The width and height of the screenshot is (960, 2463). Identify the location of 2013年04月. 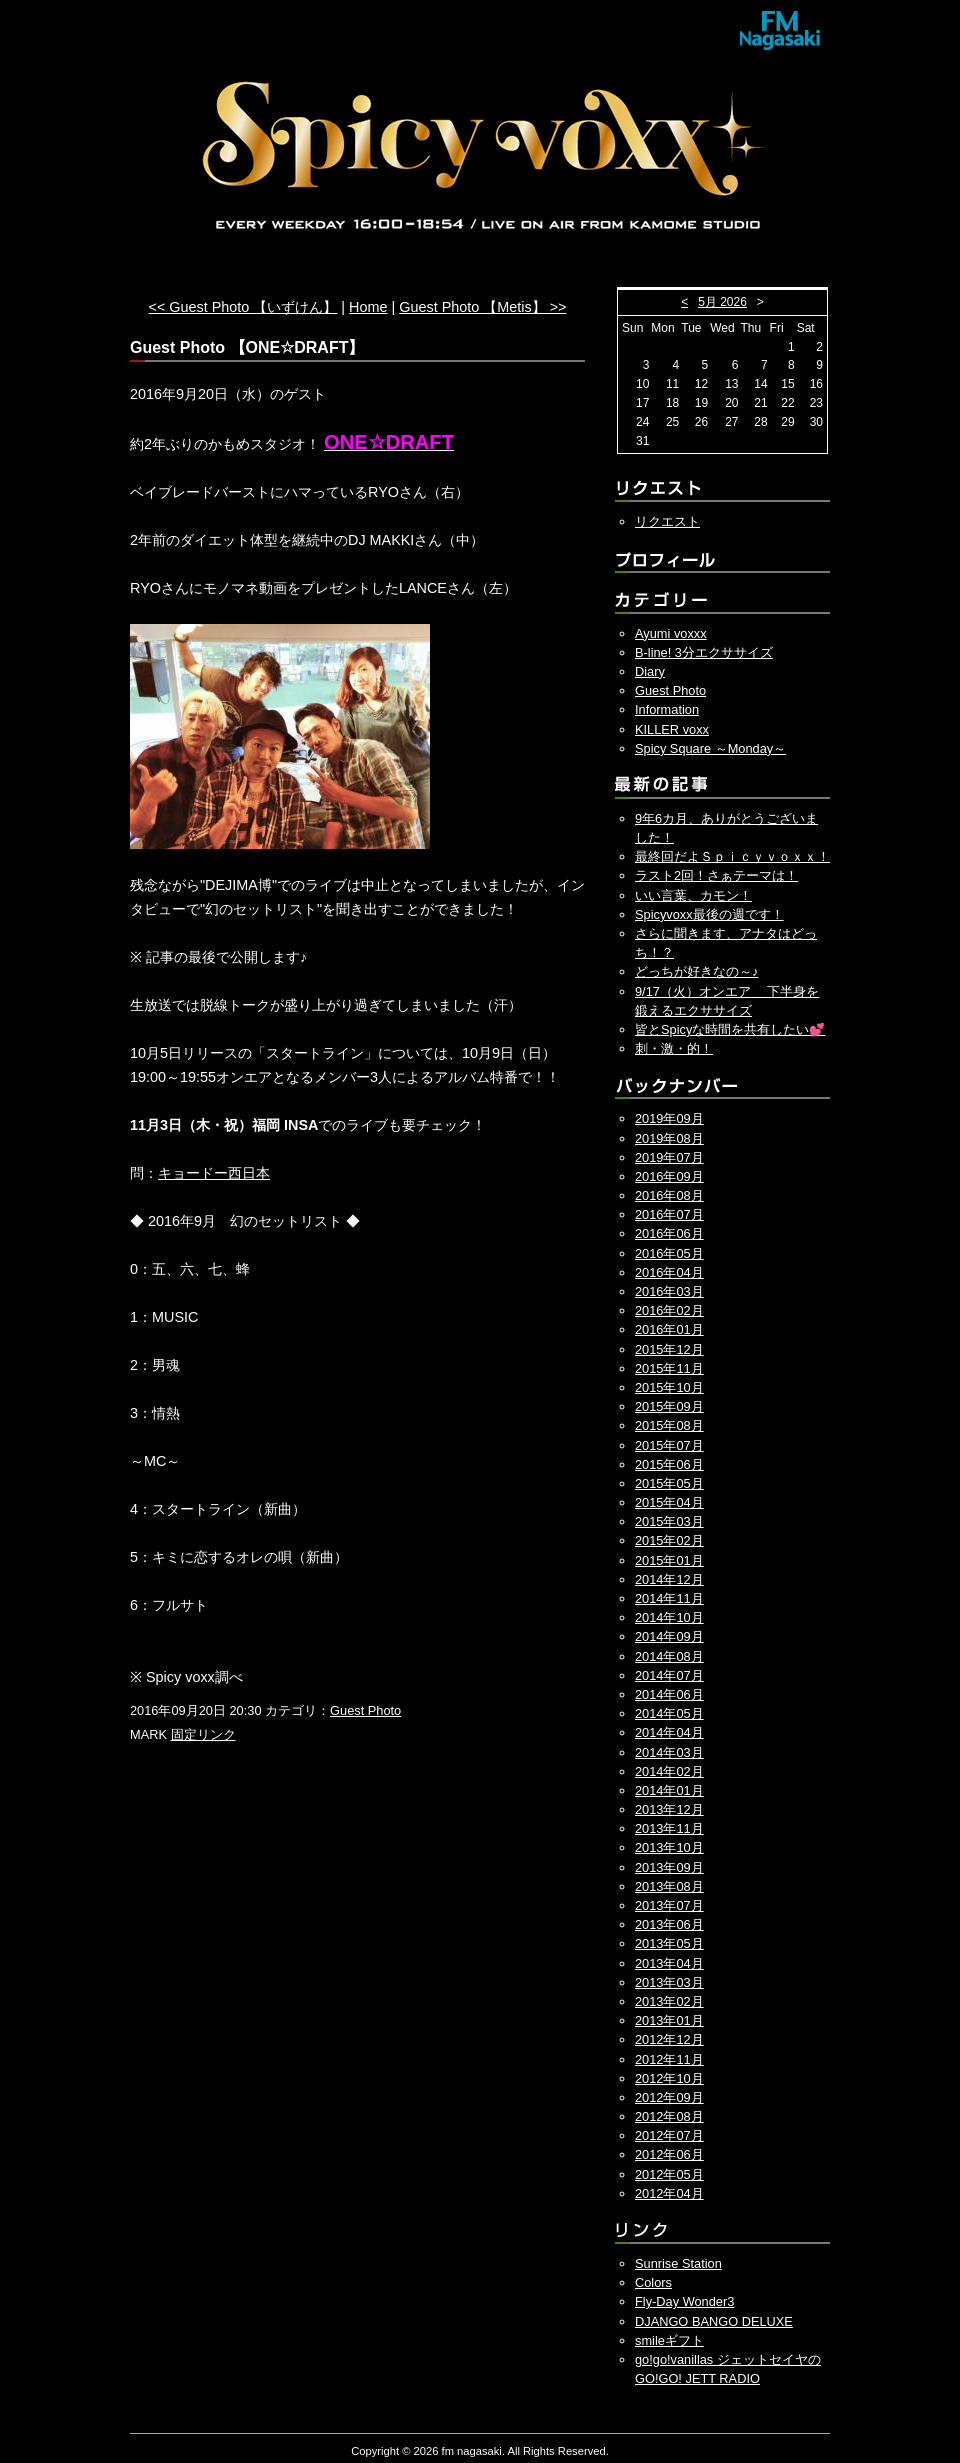
(669, 1963).